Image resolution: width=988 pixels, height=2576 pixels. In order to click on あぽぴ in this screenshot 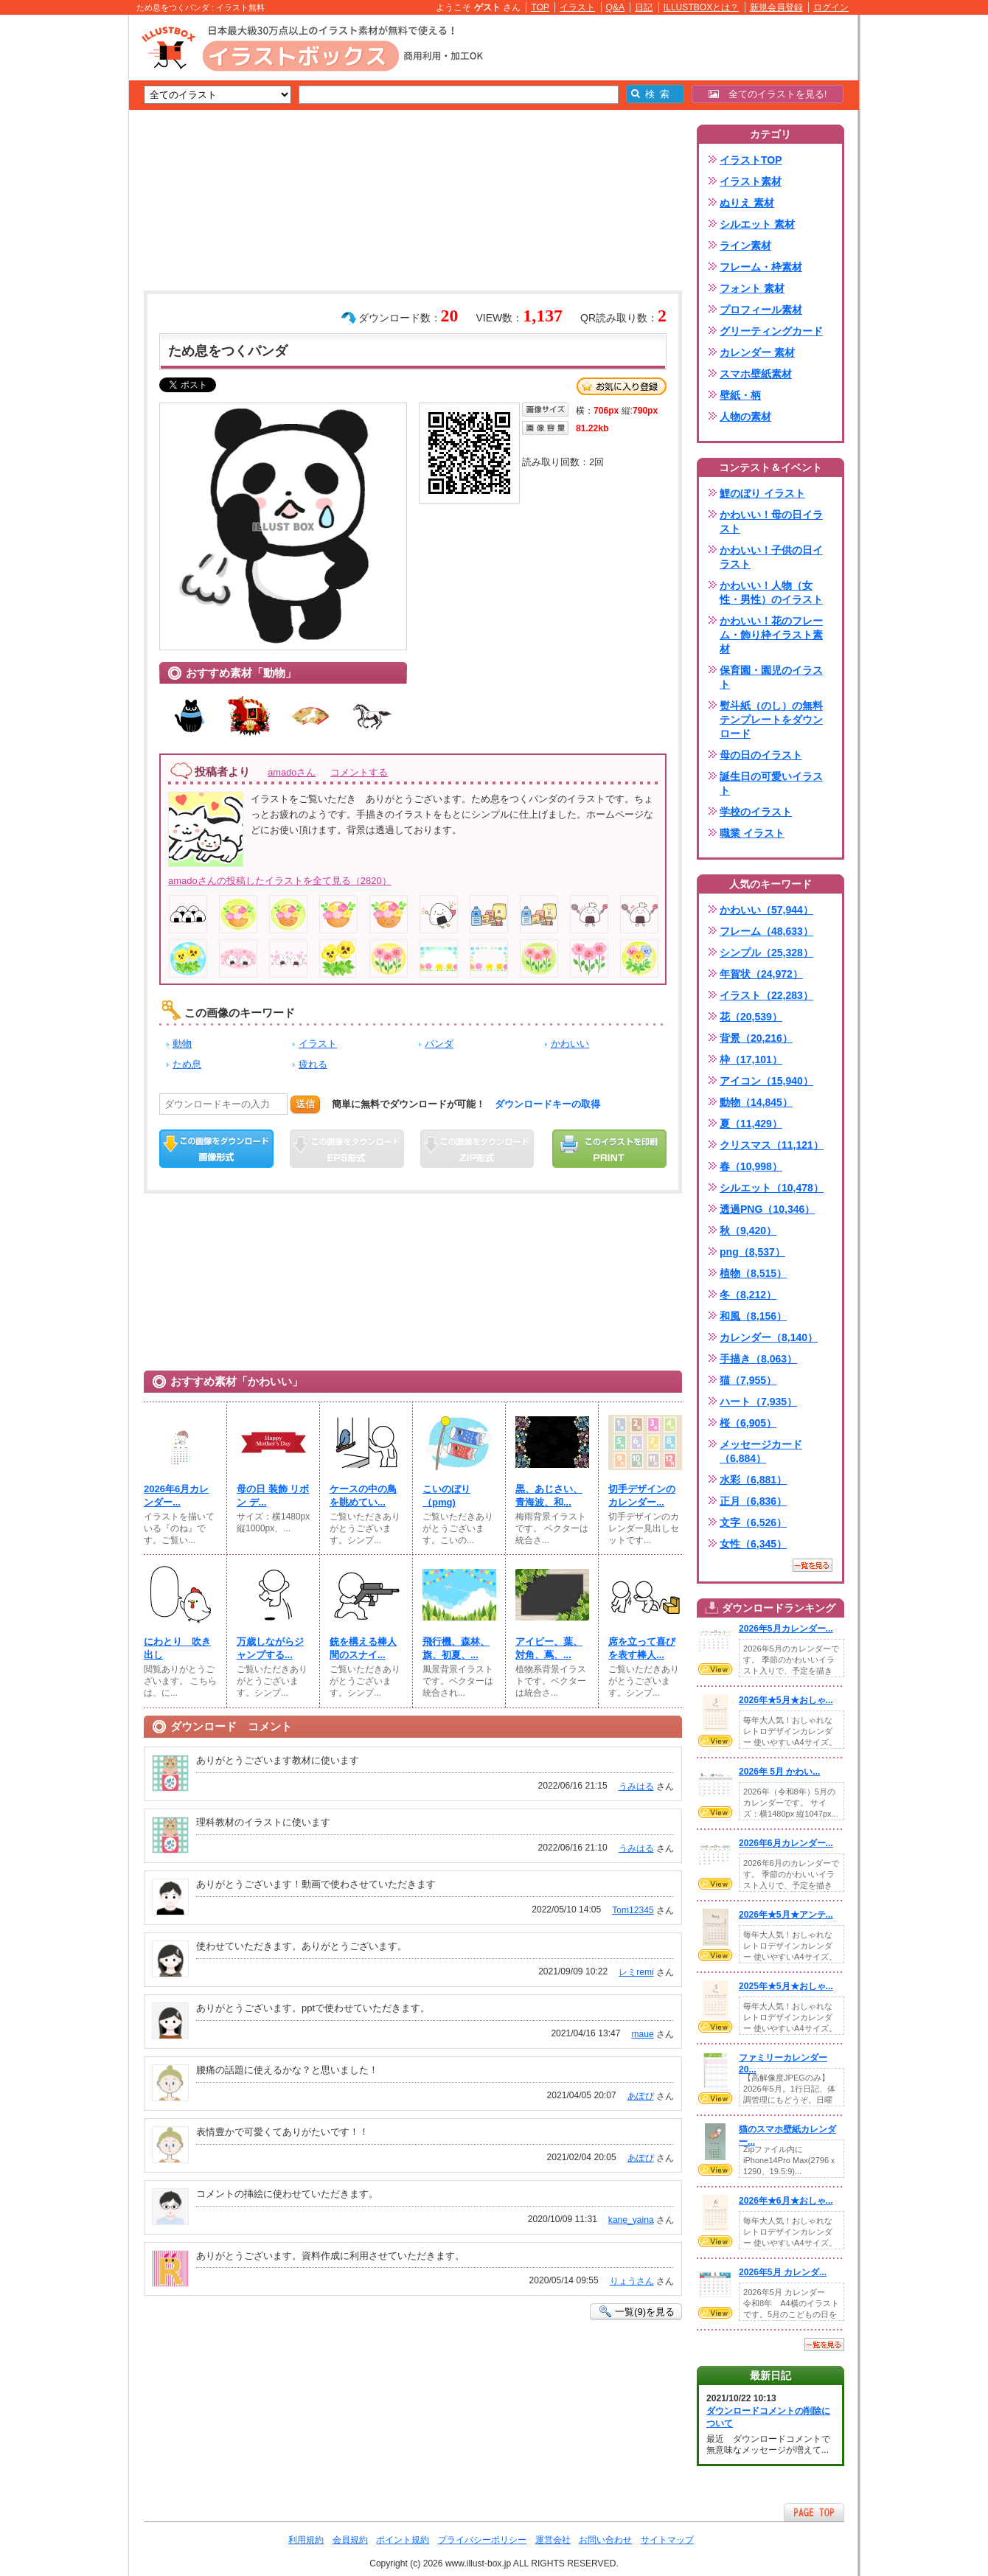, I will do `click(640, 2096)`.